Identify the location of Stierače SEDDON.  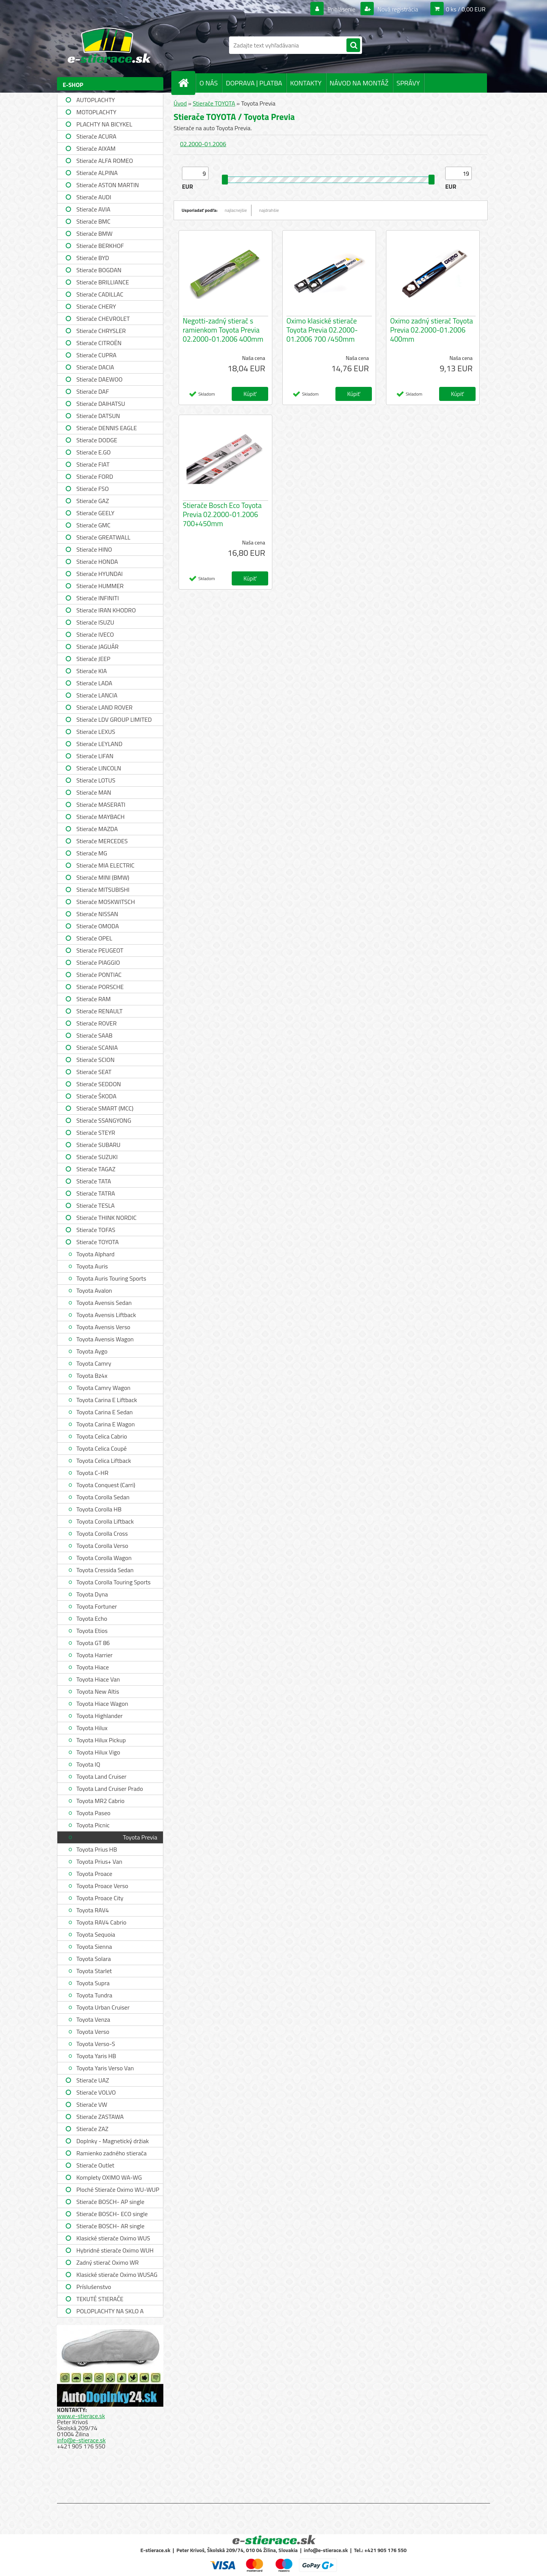
(98, 1083).